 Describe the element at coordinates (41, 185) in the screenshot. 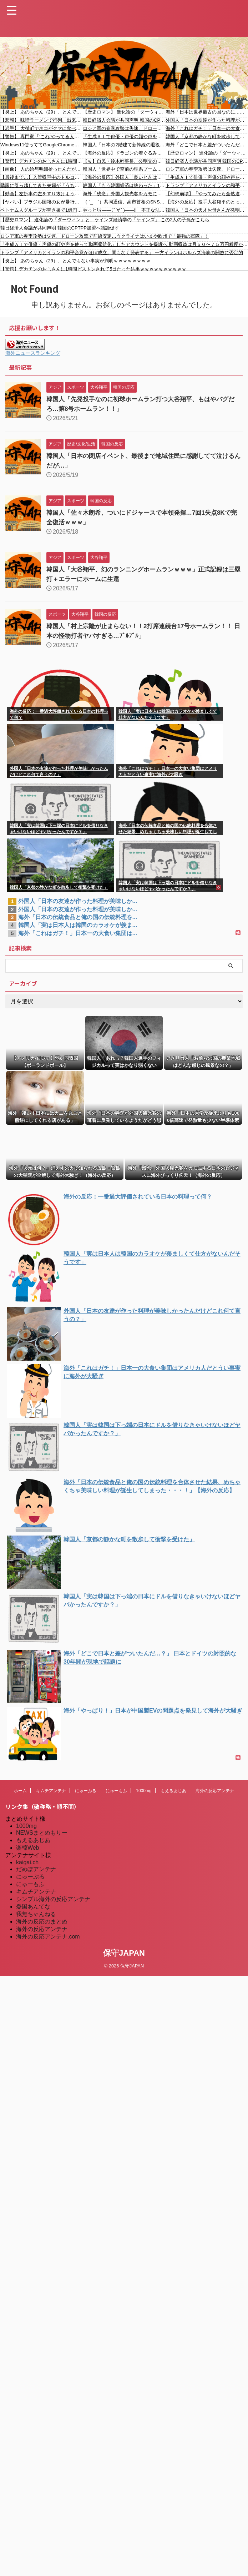

I see `隣家に引っ越してきた夫婦が「うちの駐車スペースに停めるな！」と文句を言いに来た。私「いや、ここもウチの敷地だから」→ すると...` at that location.